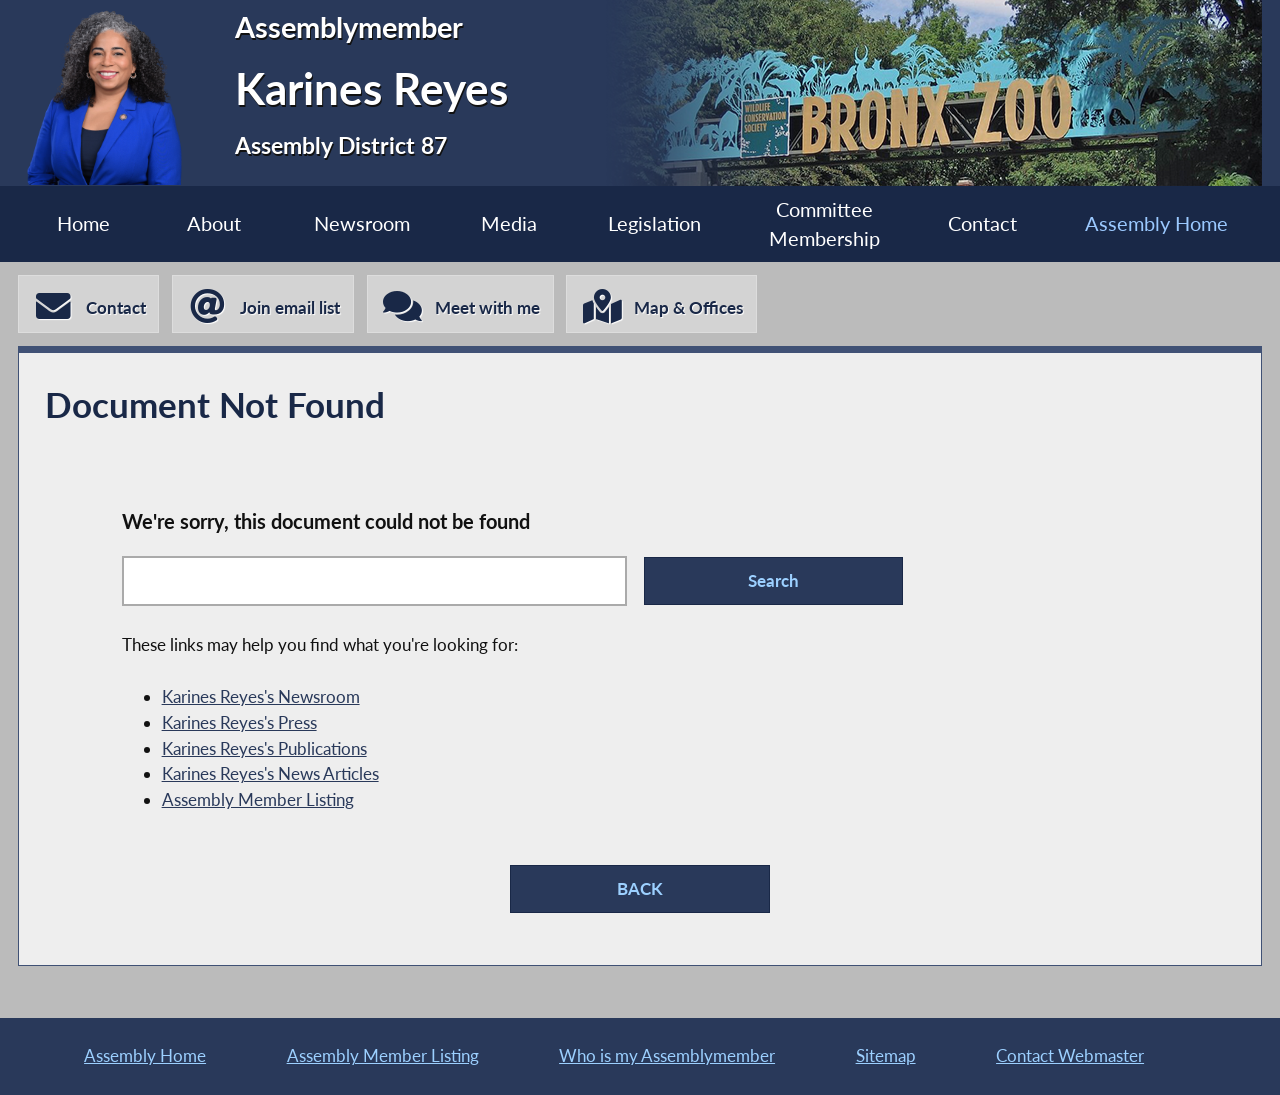 The width and height of the screenshot is (1280, 1095). Describe the element at coordinates (982, 223) in the screenshot. I see `Contact` at that location.